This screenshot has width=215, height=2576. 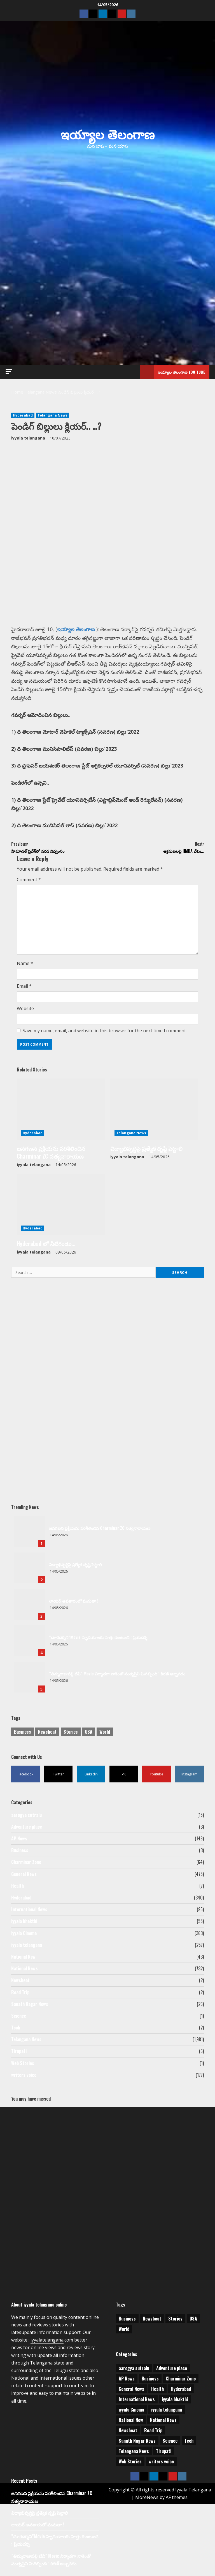 I want to click on Save my name, email, and website in this browser for the next time I comment., so click(x=105, y=1034).